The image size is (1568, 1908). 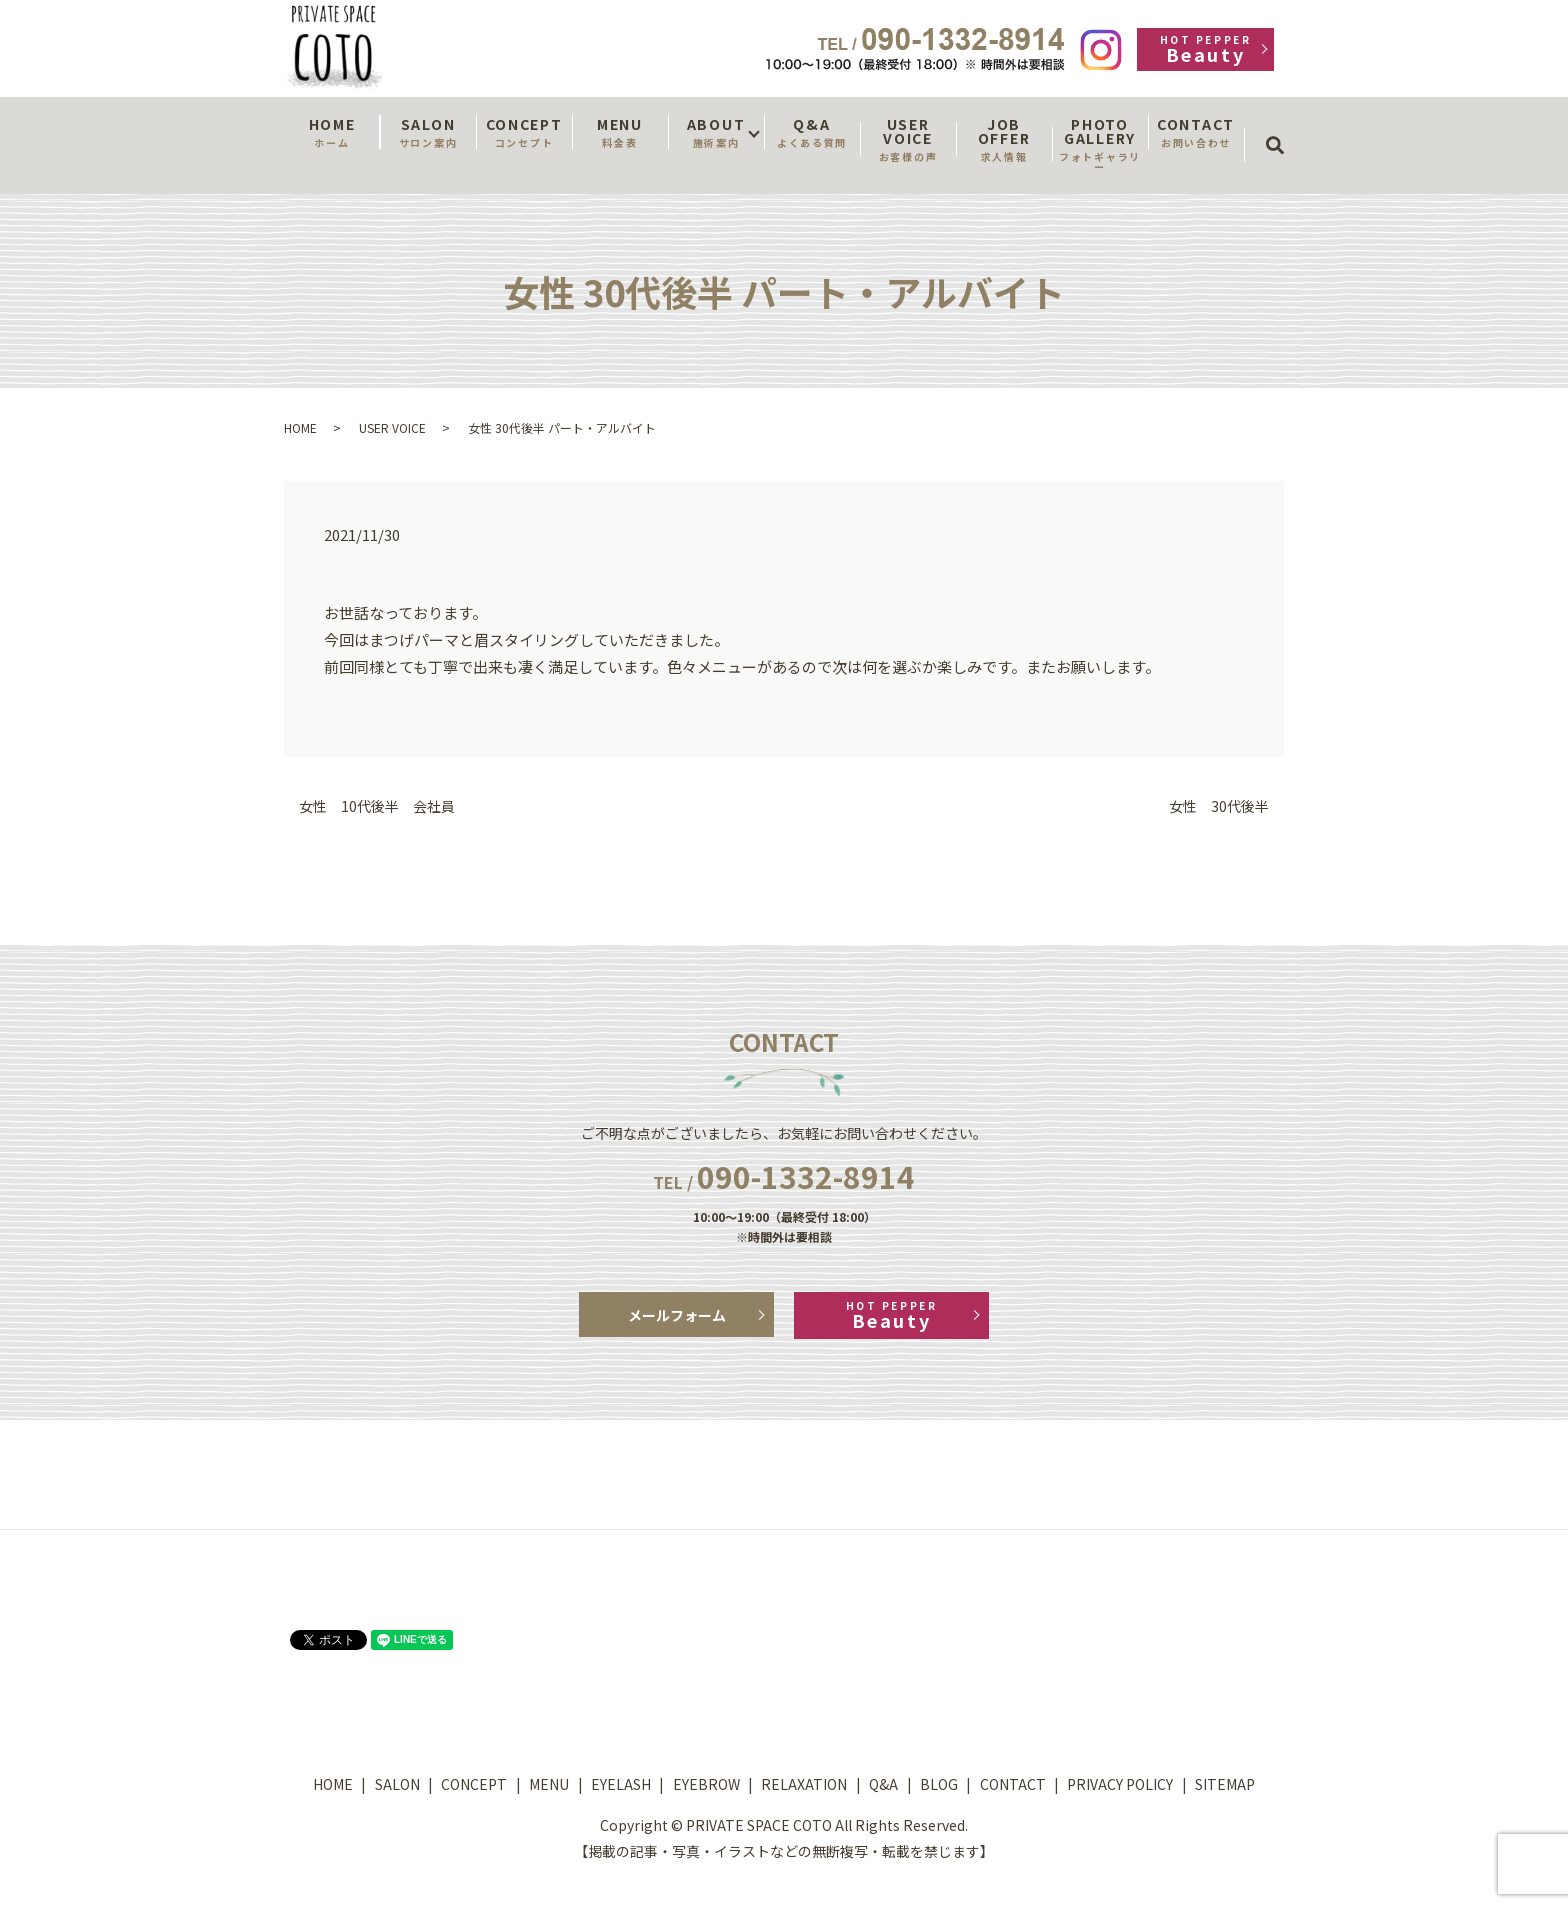 I want to click on MENU, so click(x=620, y=132).